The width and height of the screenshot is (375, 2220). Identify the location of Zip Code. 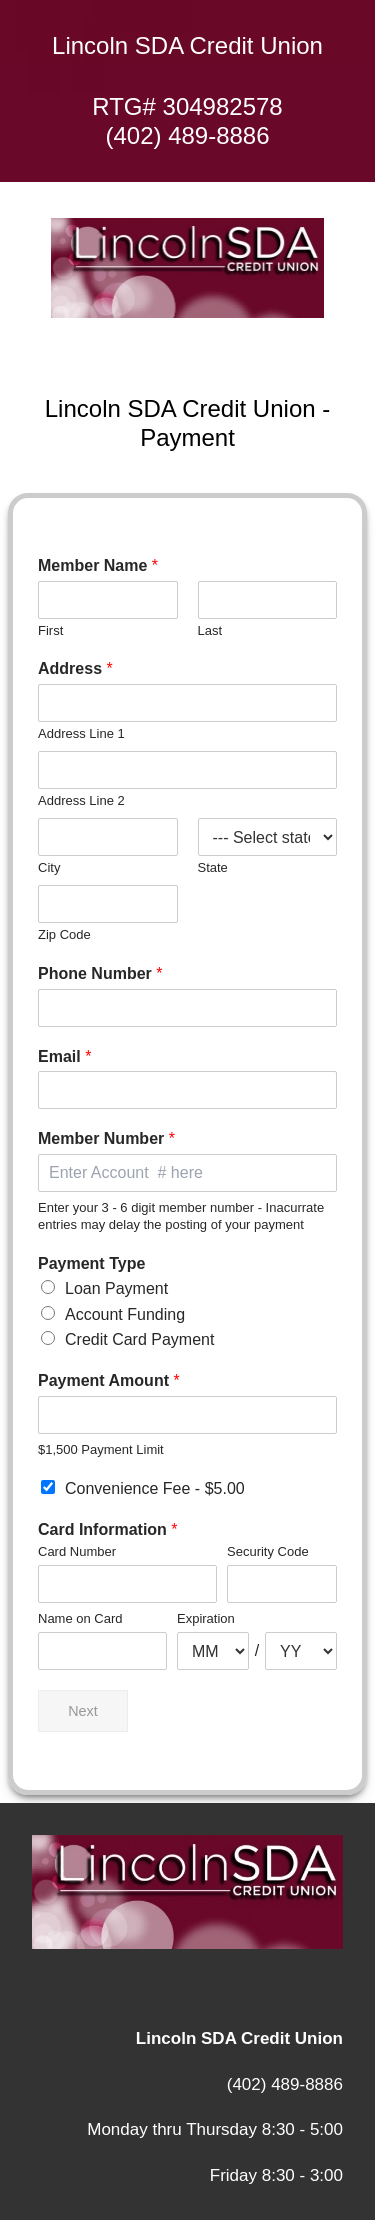
(64, 934).